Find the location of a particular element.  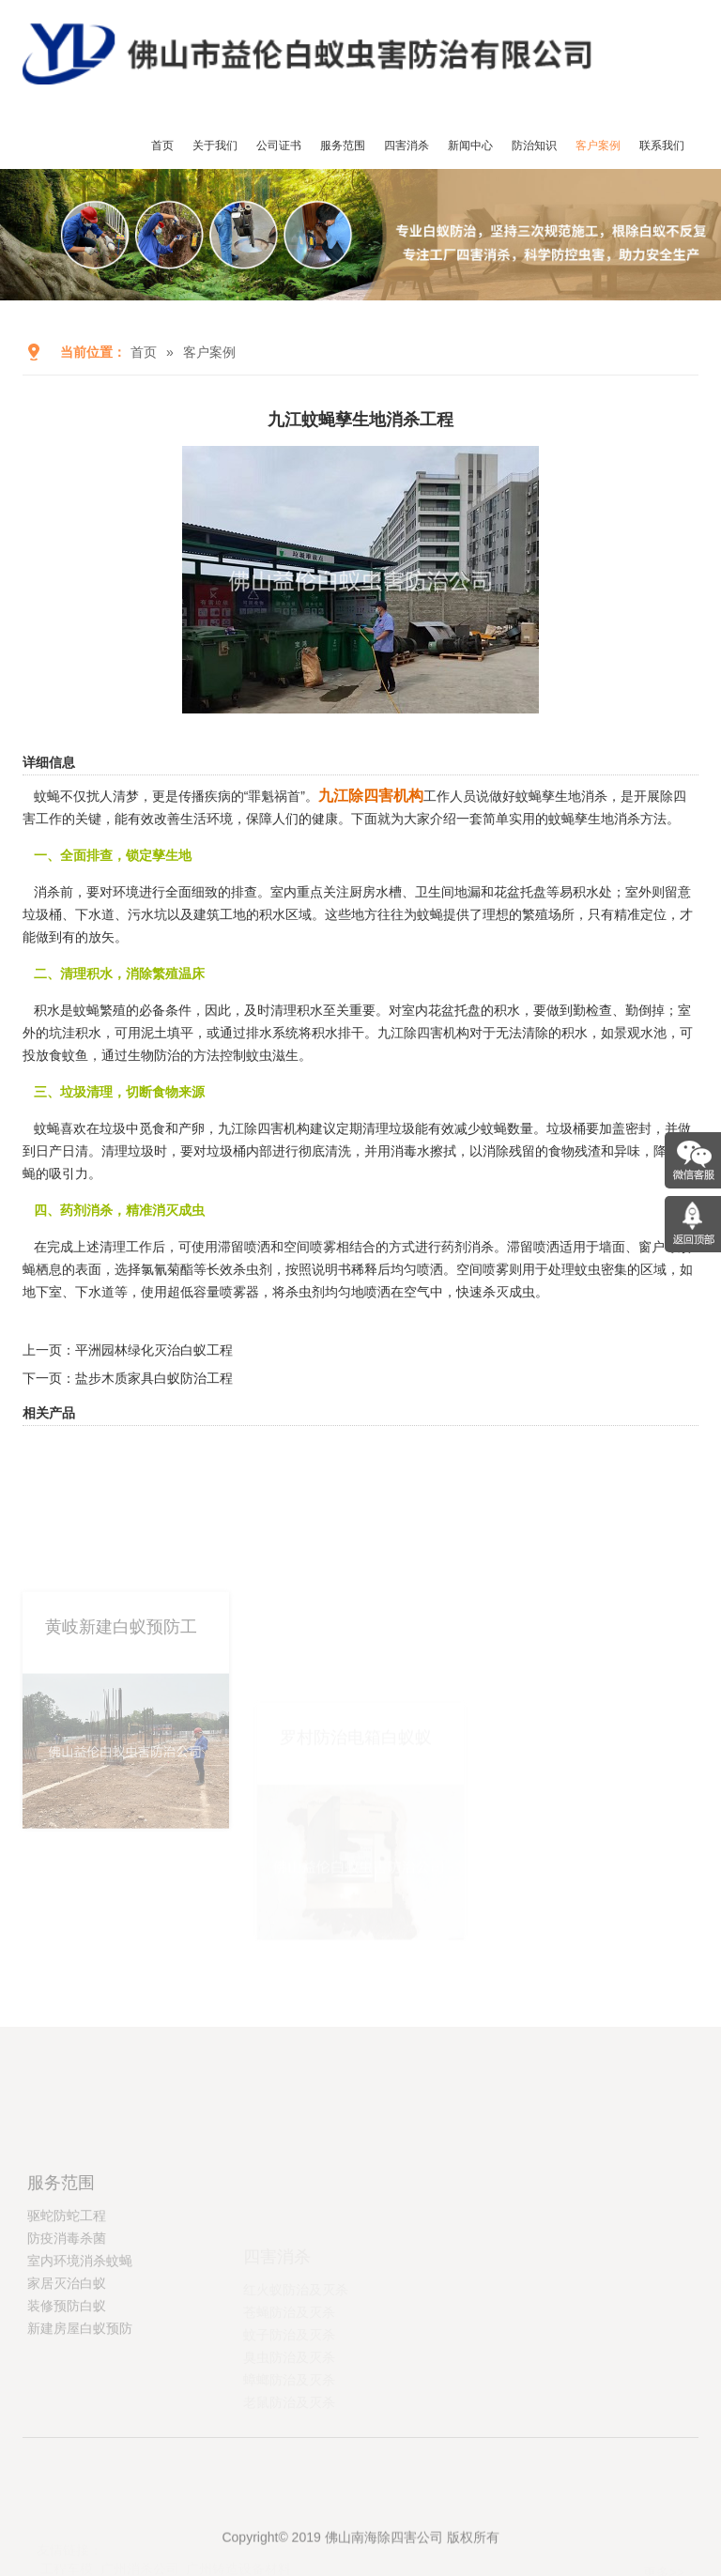

客户案例 is located at coordinates (598, 145).